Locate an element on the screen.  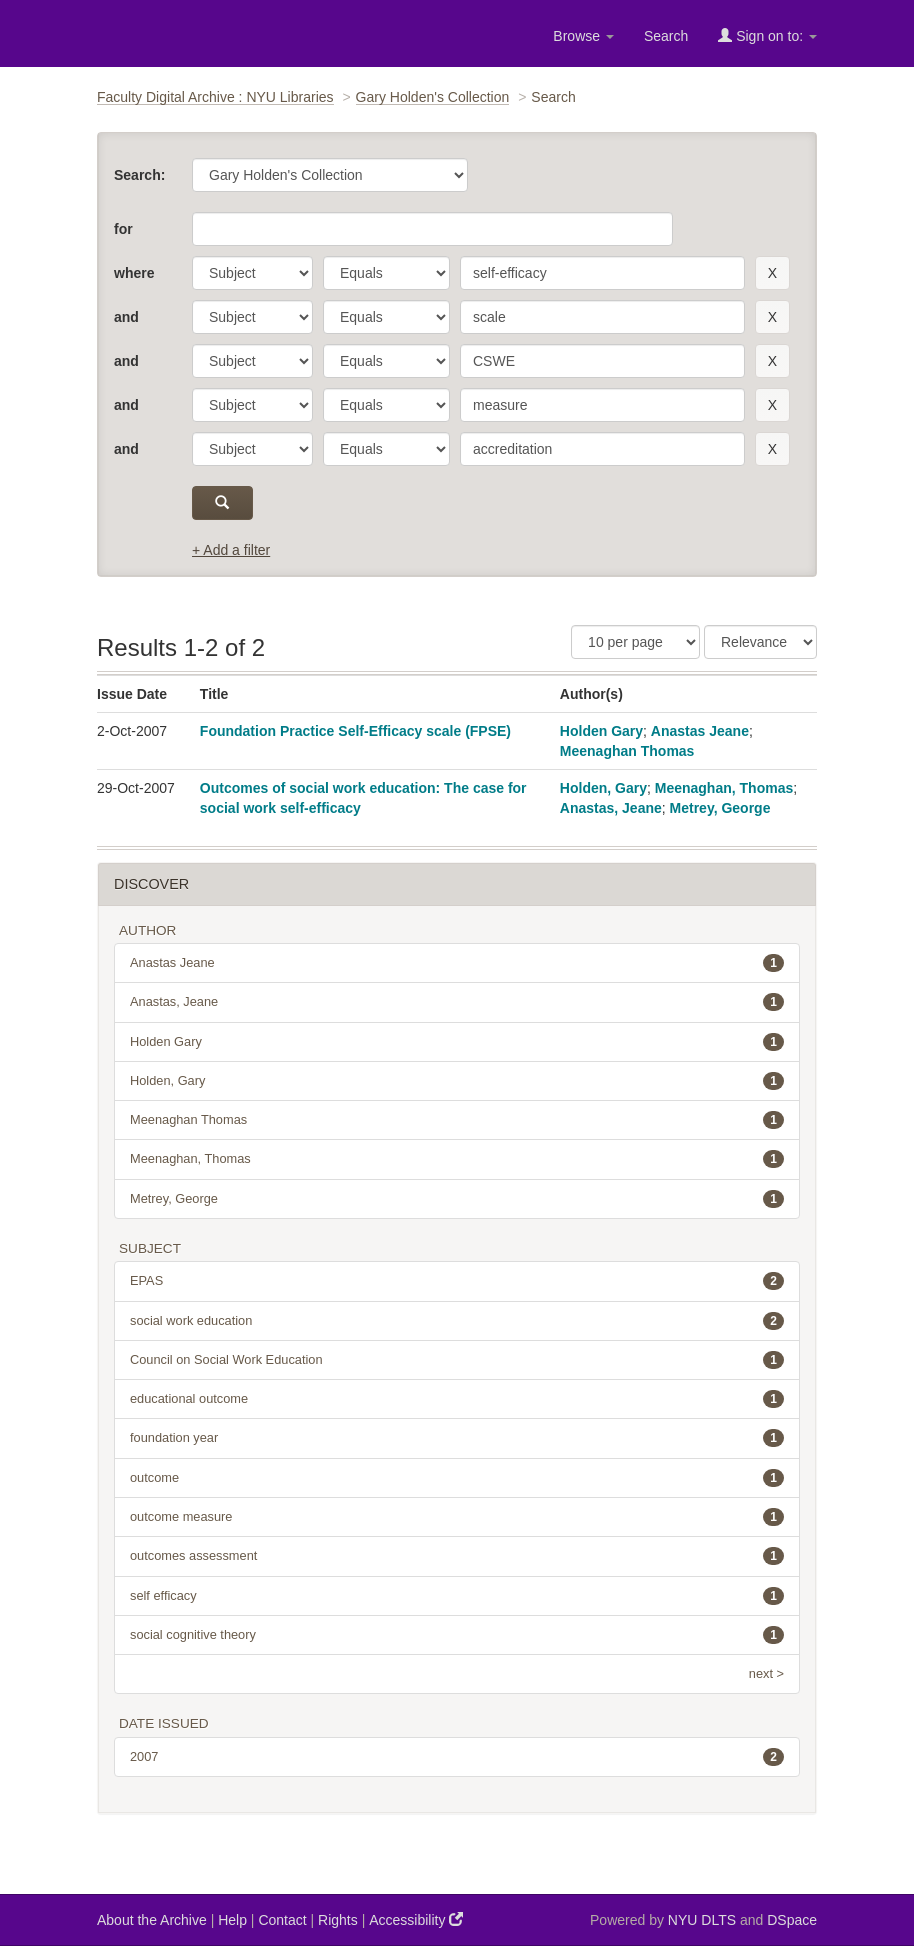
Browse is located at coordinates (583, 36).